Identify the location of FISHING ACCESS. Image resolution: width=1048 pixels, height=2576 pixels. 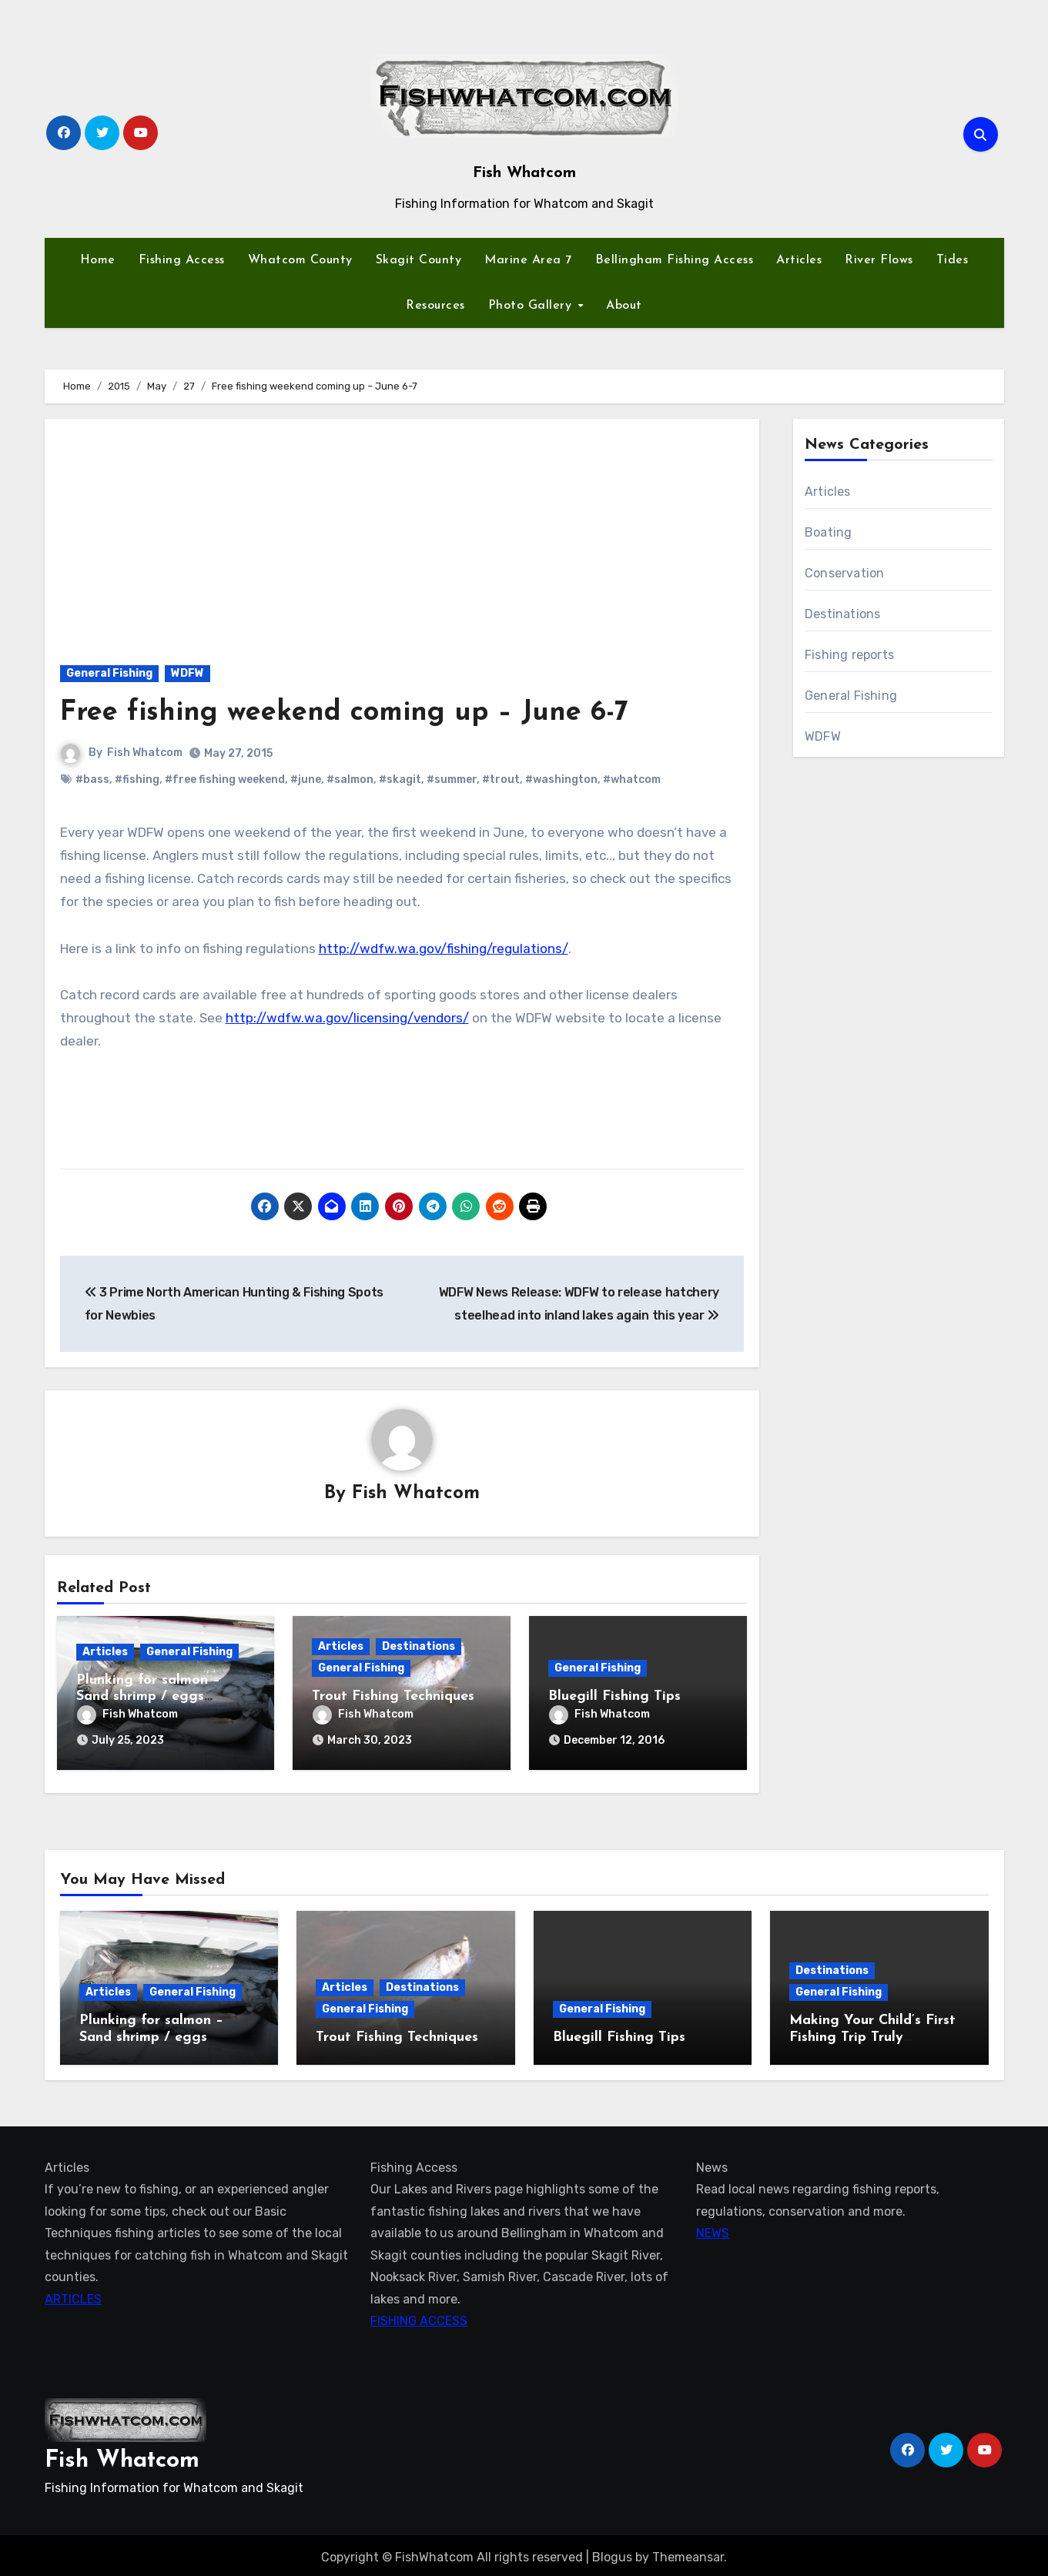
(418, 2317).